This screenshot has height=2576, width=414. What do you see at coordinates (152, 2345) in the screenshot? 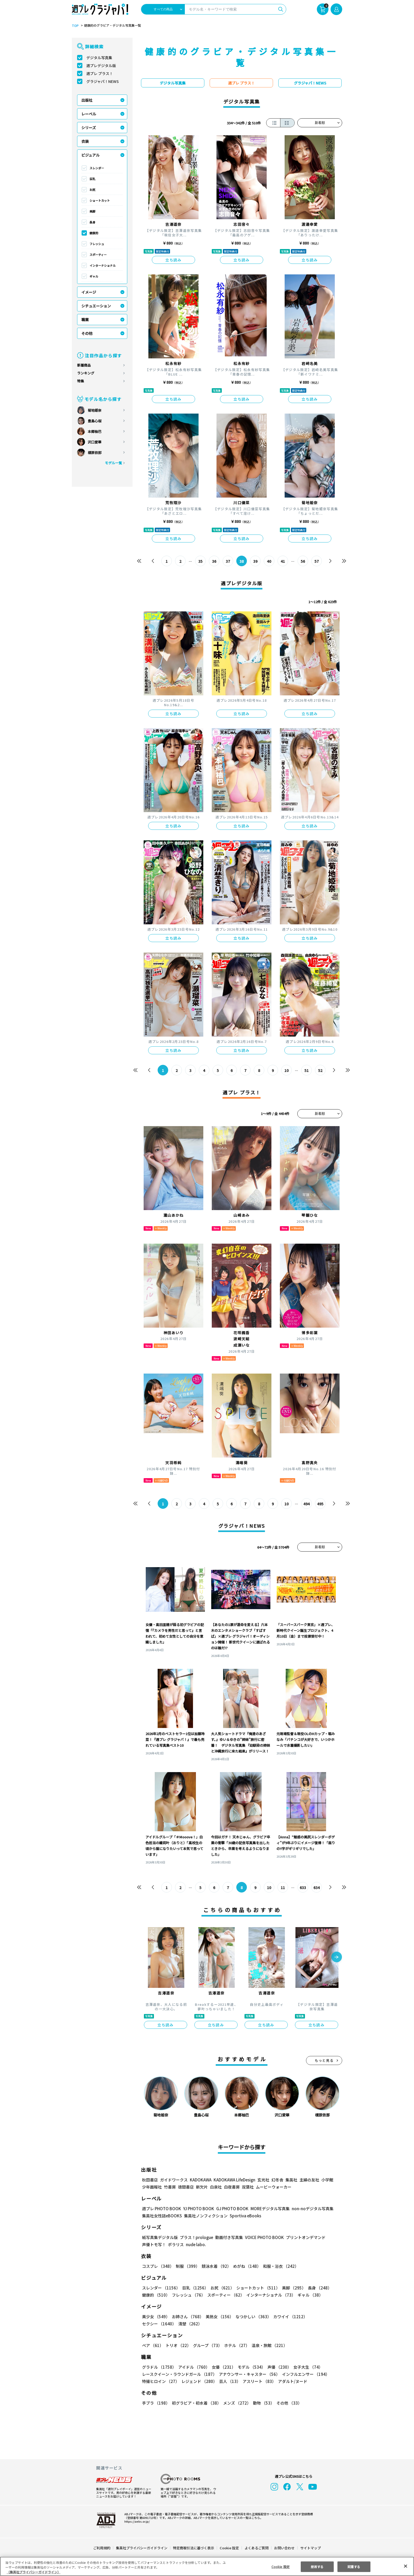
I see `ペア` at bounding box center [152, 2345].